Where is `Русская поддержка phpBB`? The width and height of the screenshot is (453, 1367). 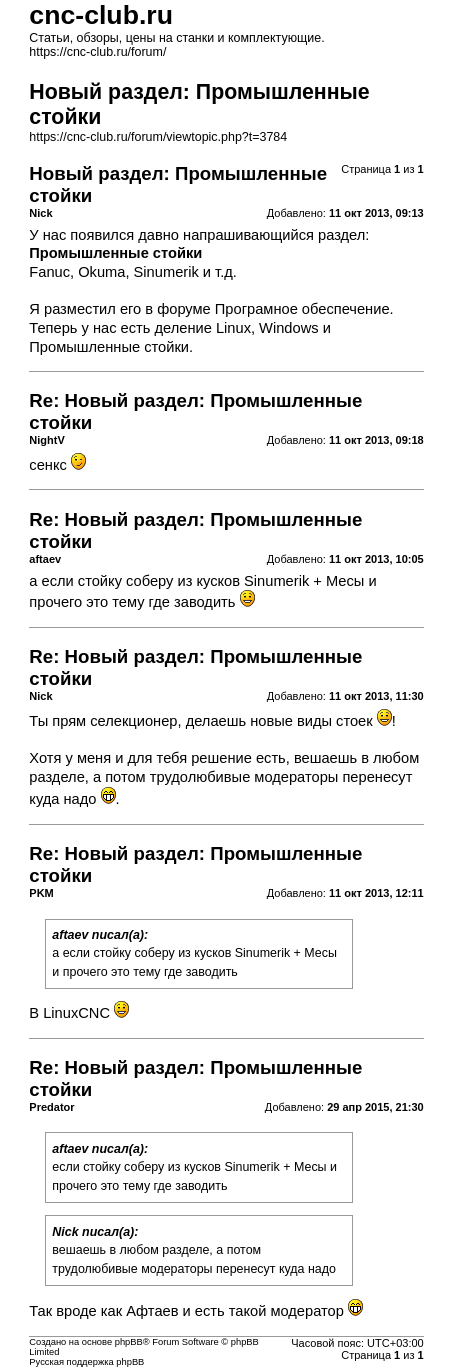 Русская поддержка phpBB is located at coordinates (86, 1362).